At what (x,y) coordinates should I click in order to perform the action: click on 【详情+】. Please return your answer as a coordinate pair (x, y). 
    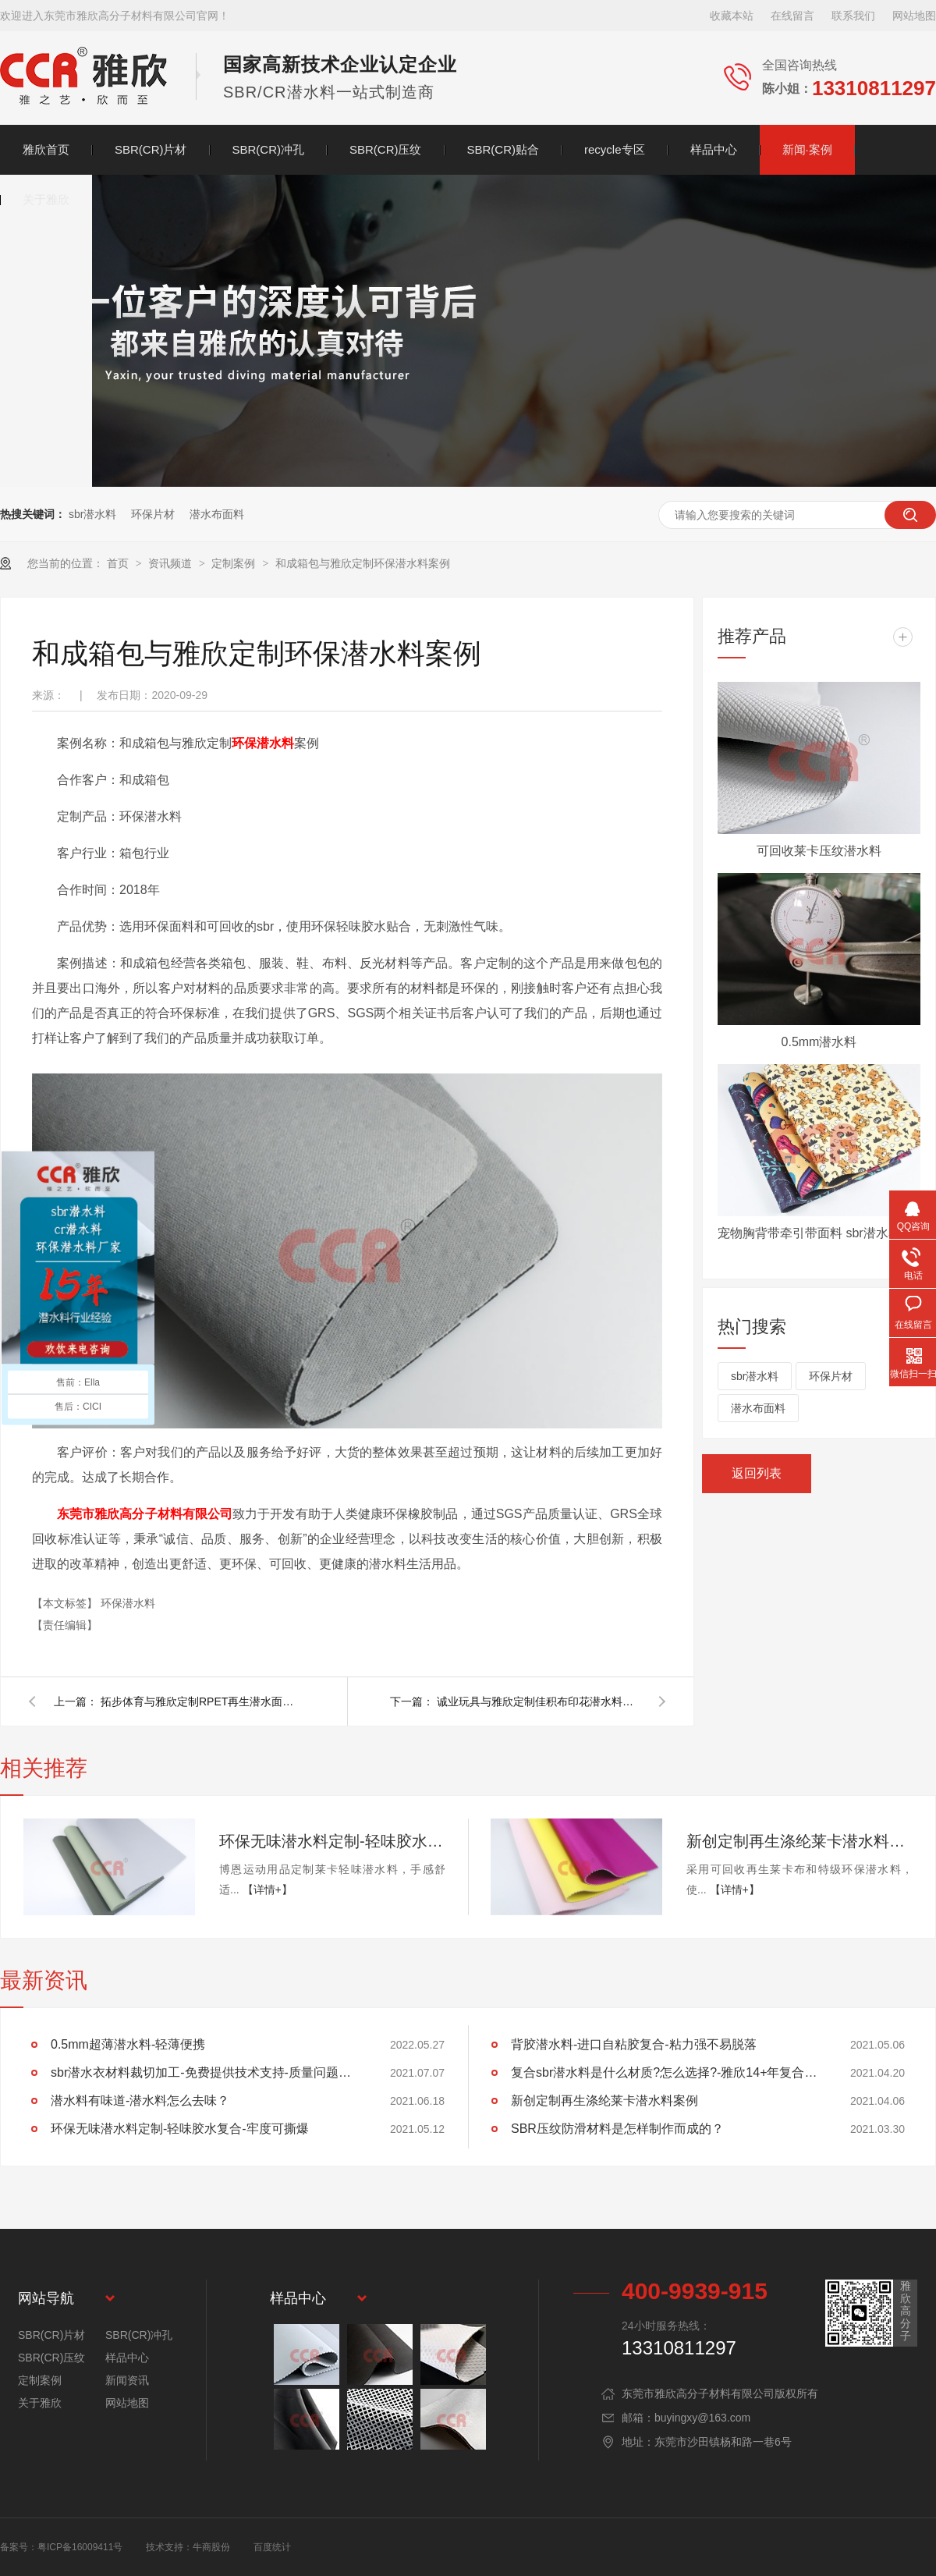
    Looking at the image, I should click on (267, 1889).